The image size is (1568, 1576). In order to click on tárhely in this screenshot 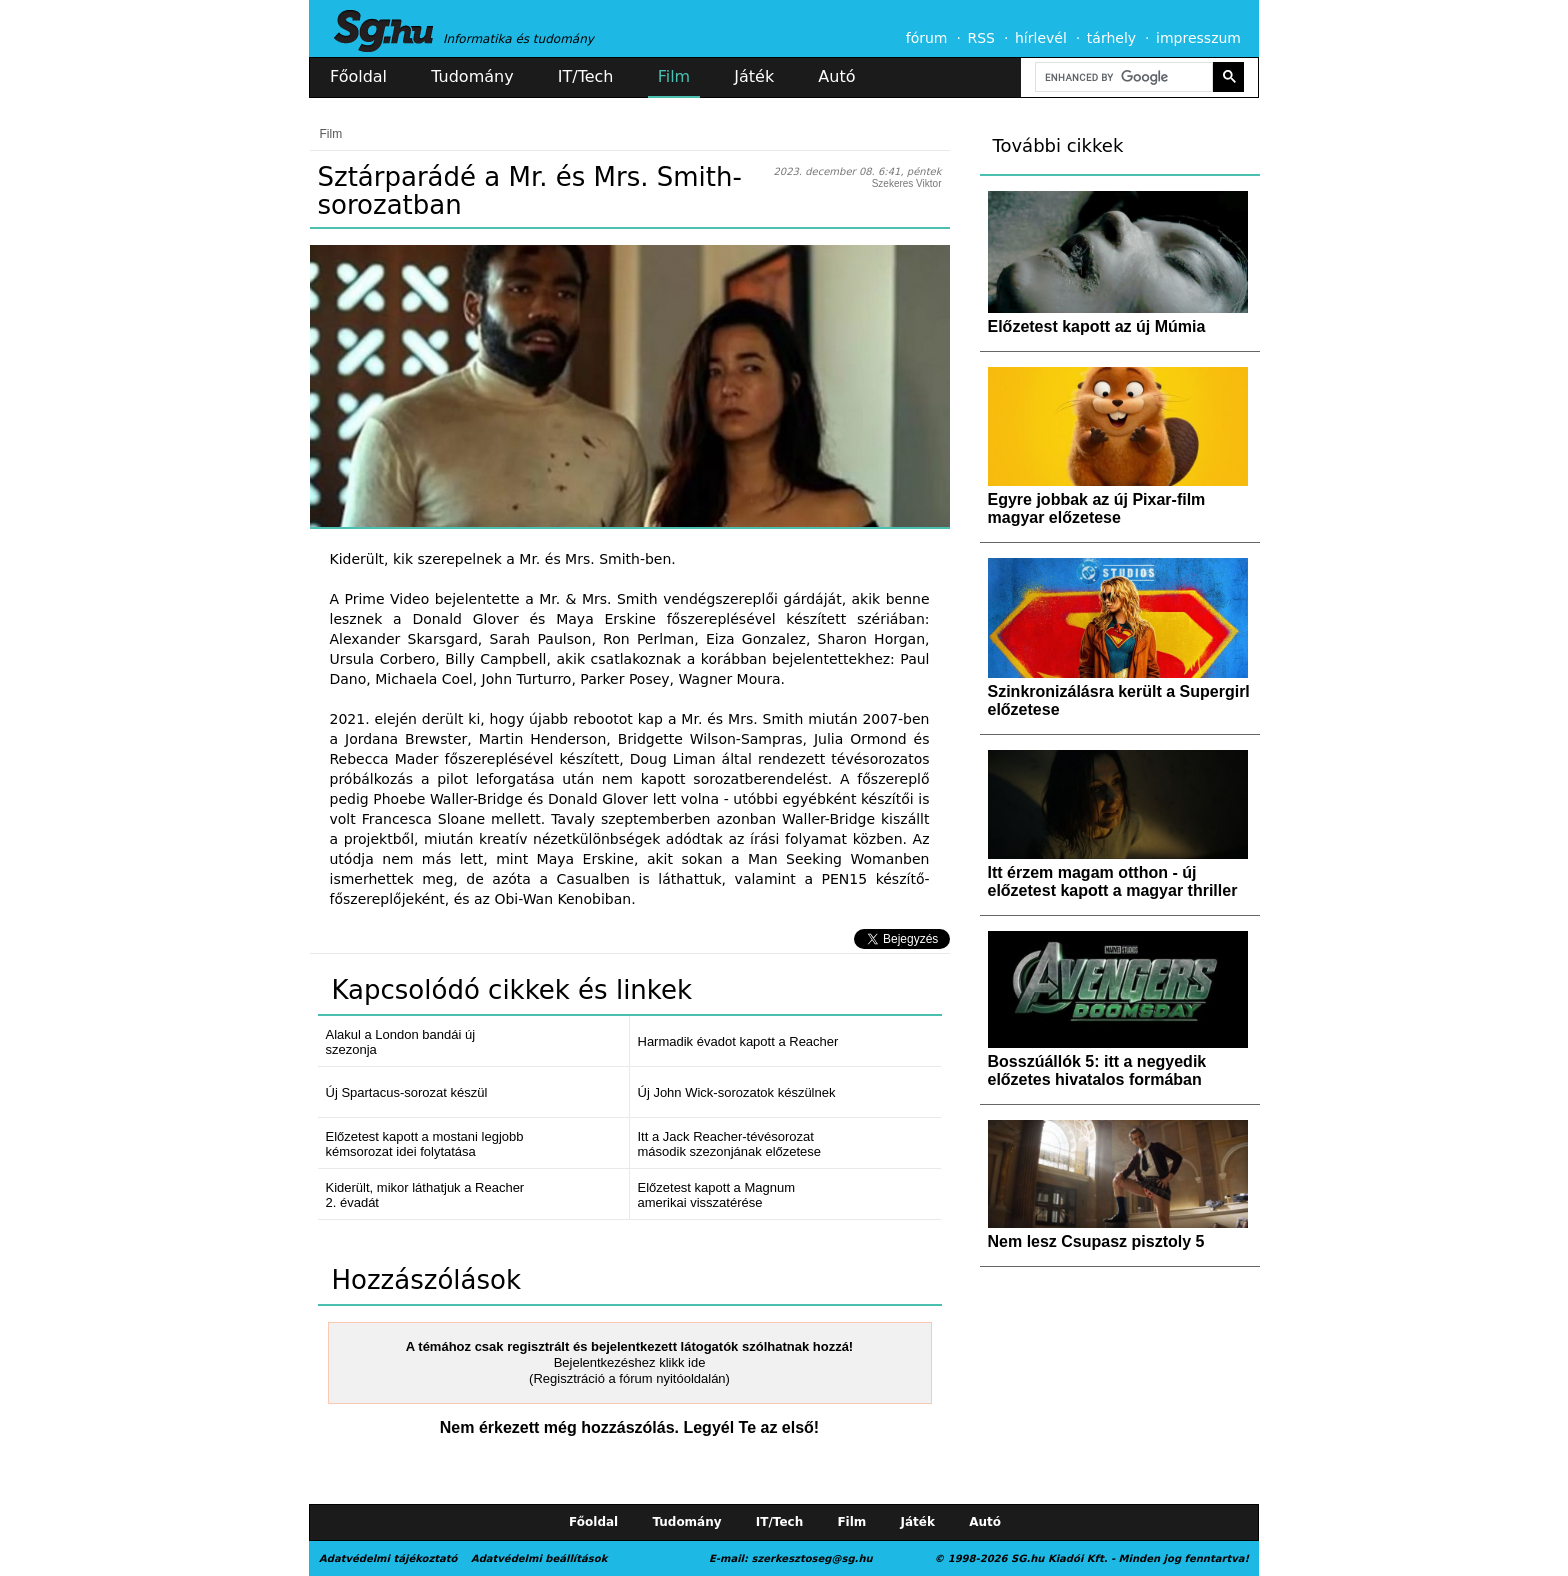, I will do `click(1111, 38)`.